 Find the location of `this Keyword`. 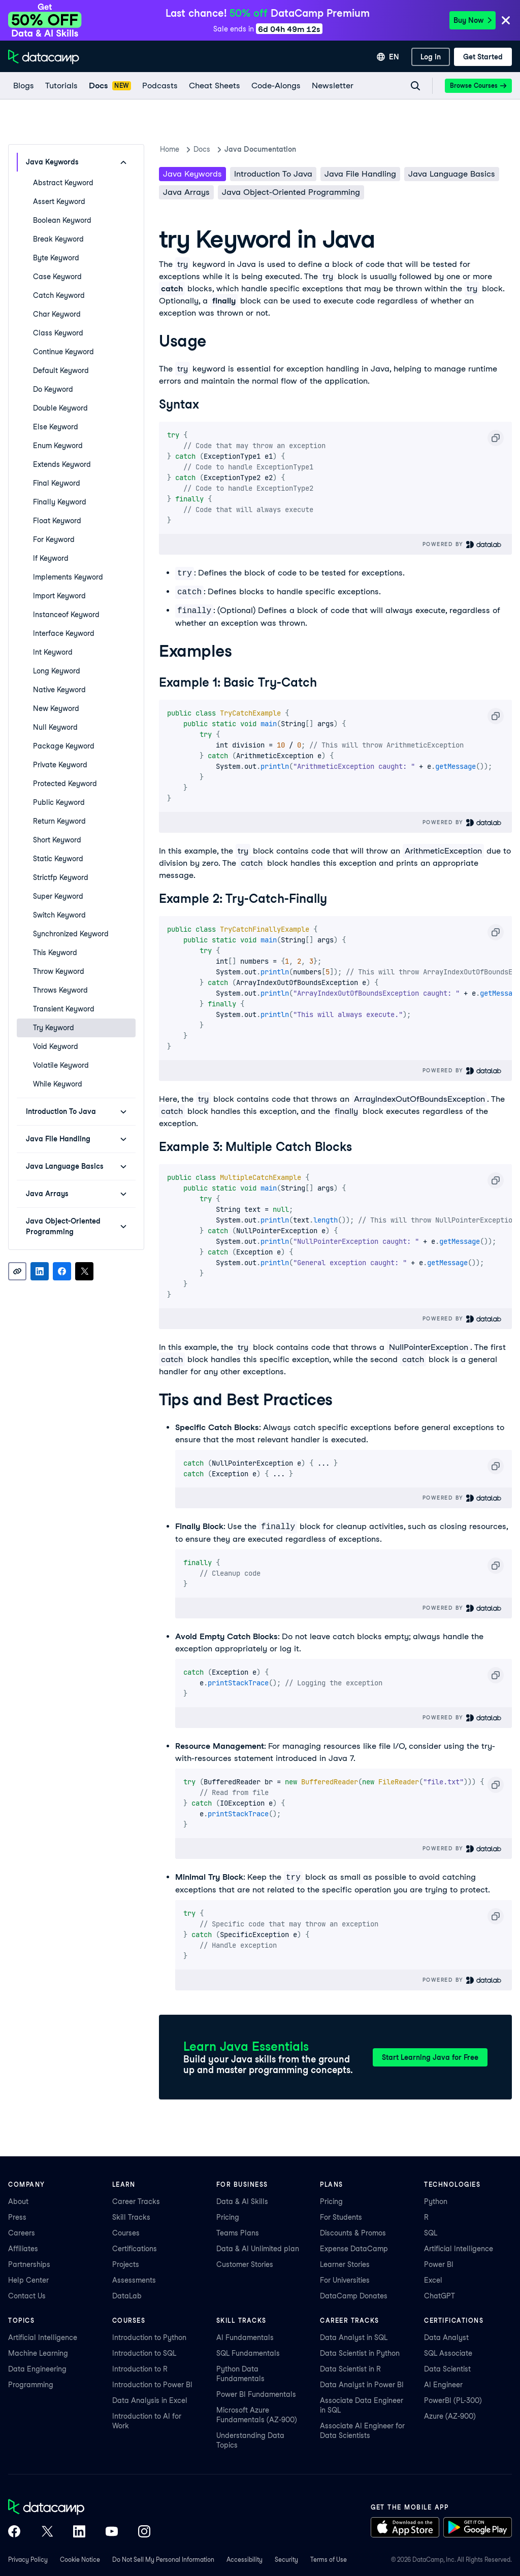

this Keyword is located at coordinates (55, 952).